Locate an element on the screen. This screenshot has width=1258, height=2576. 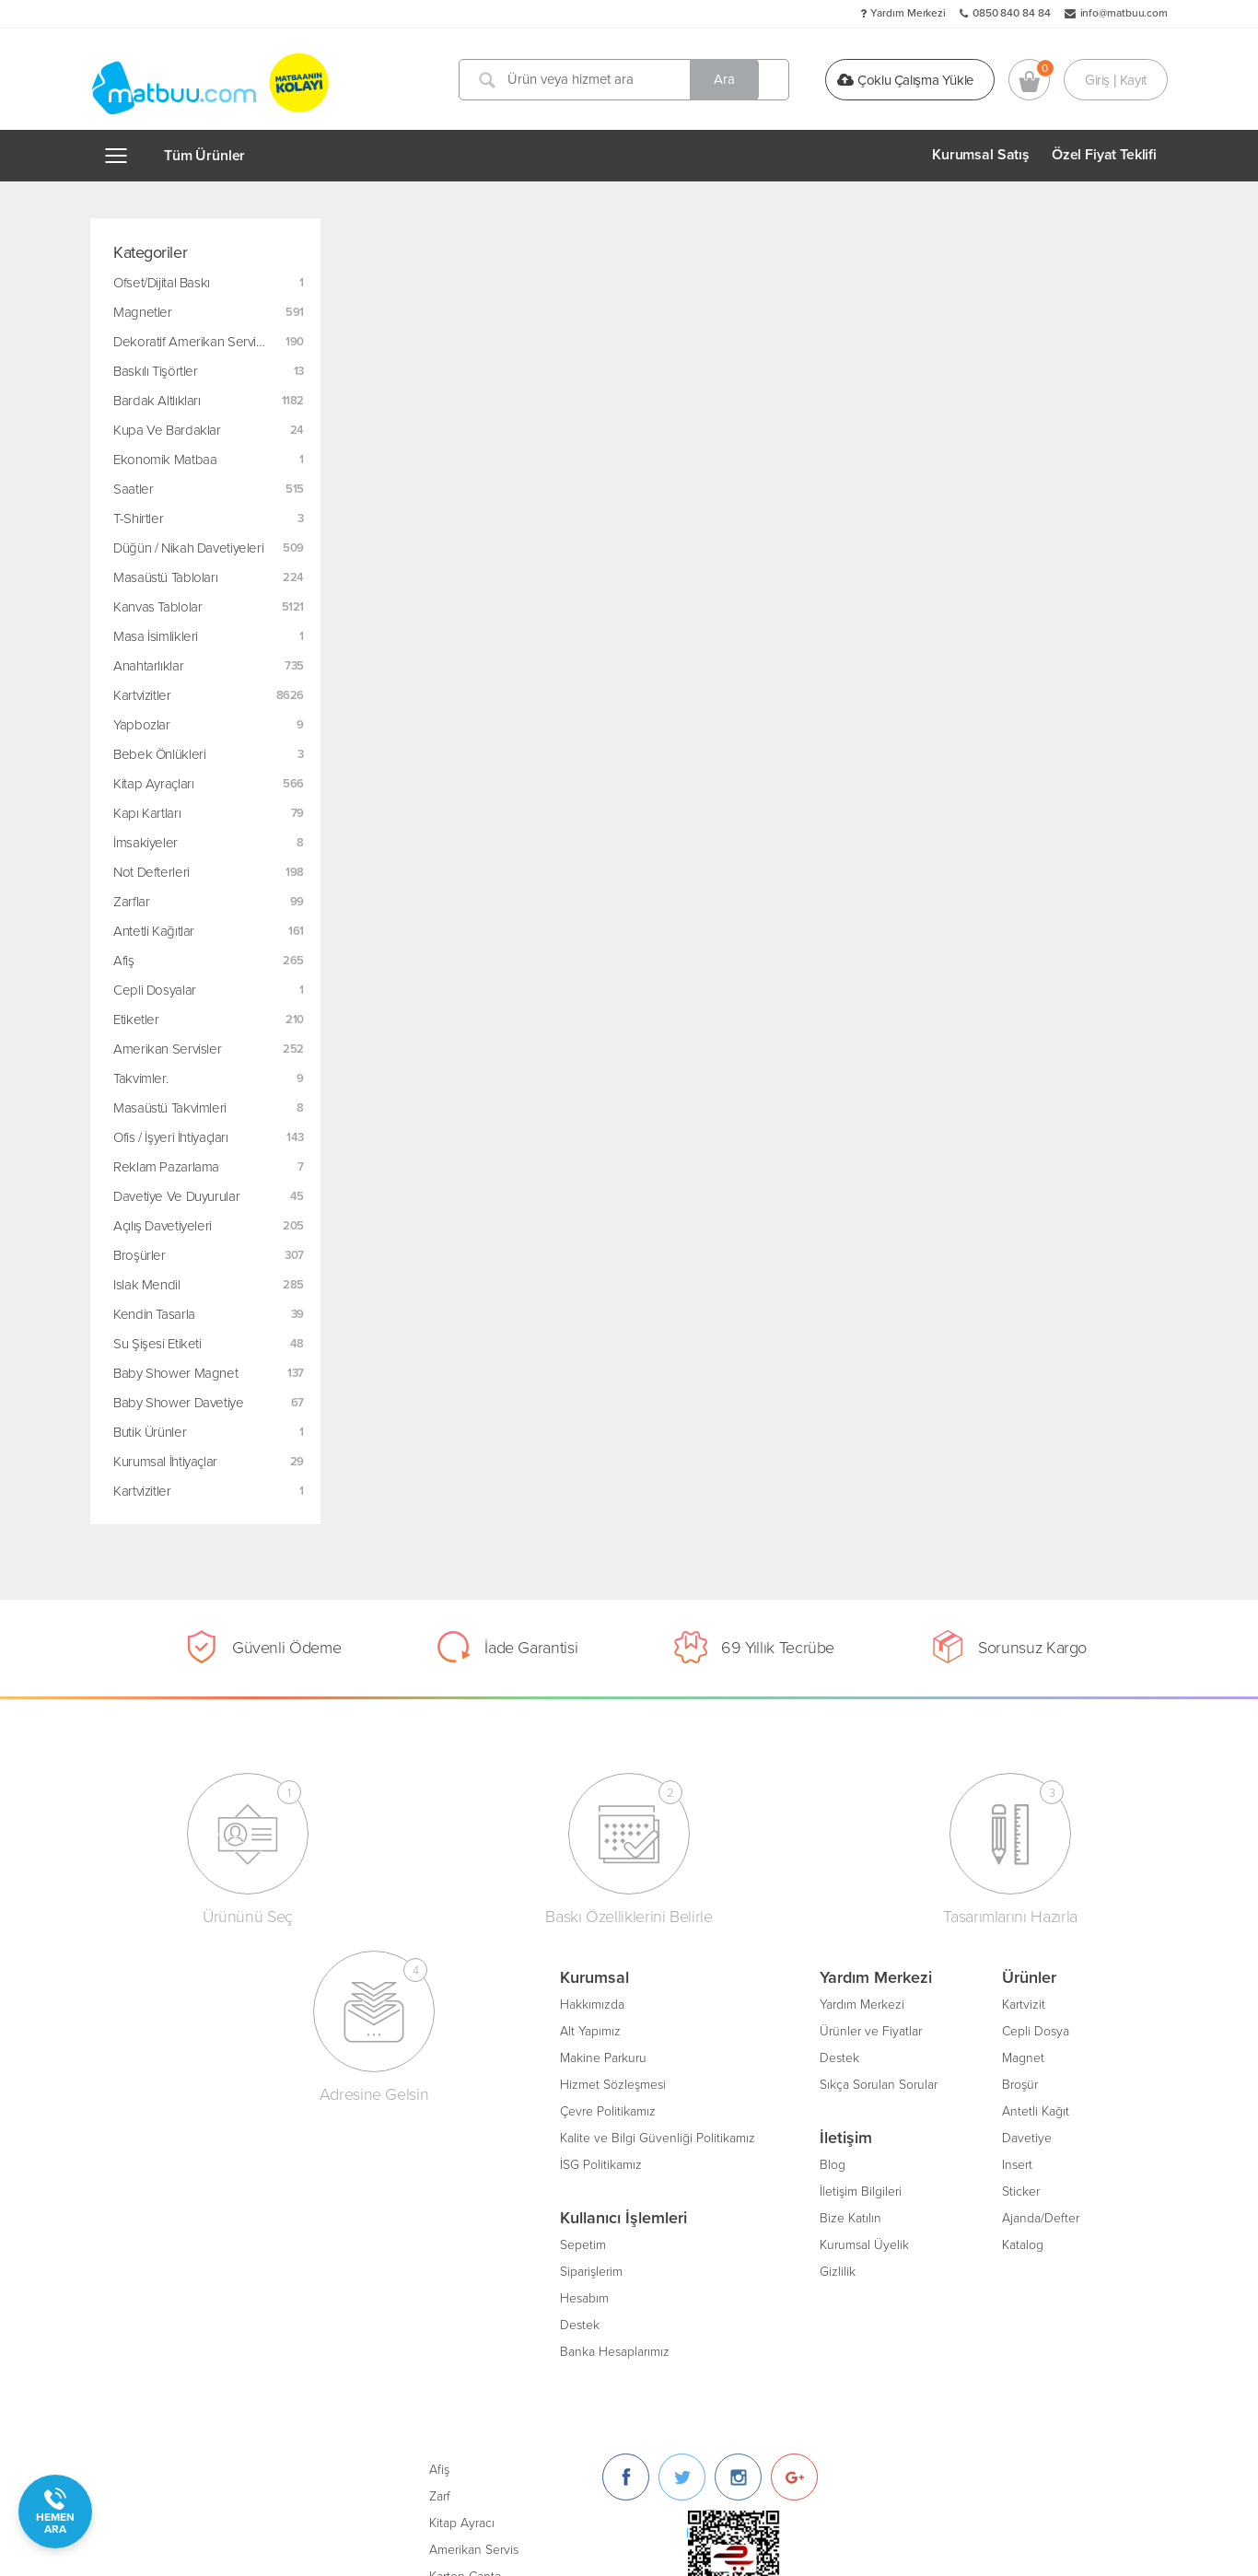
Bardak Altlıkları is located at coordinates (157, 400).